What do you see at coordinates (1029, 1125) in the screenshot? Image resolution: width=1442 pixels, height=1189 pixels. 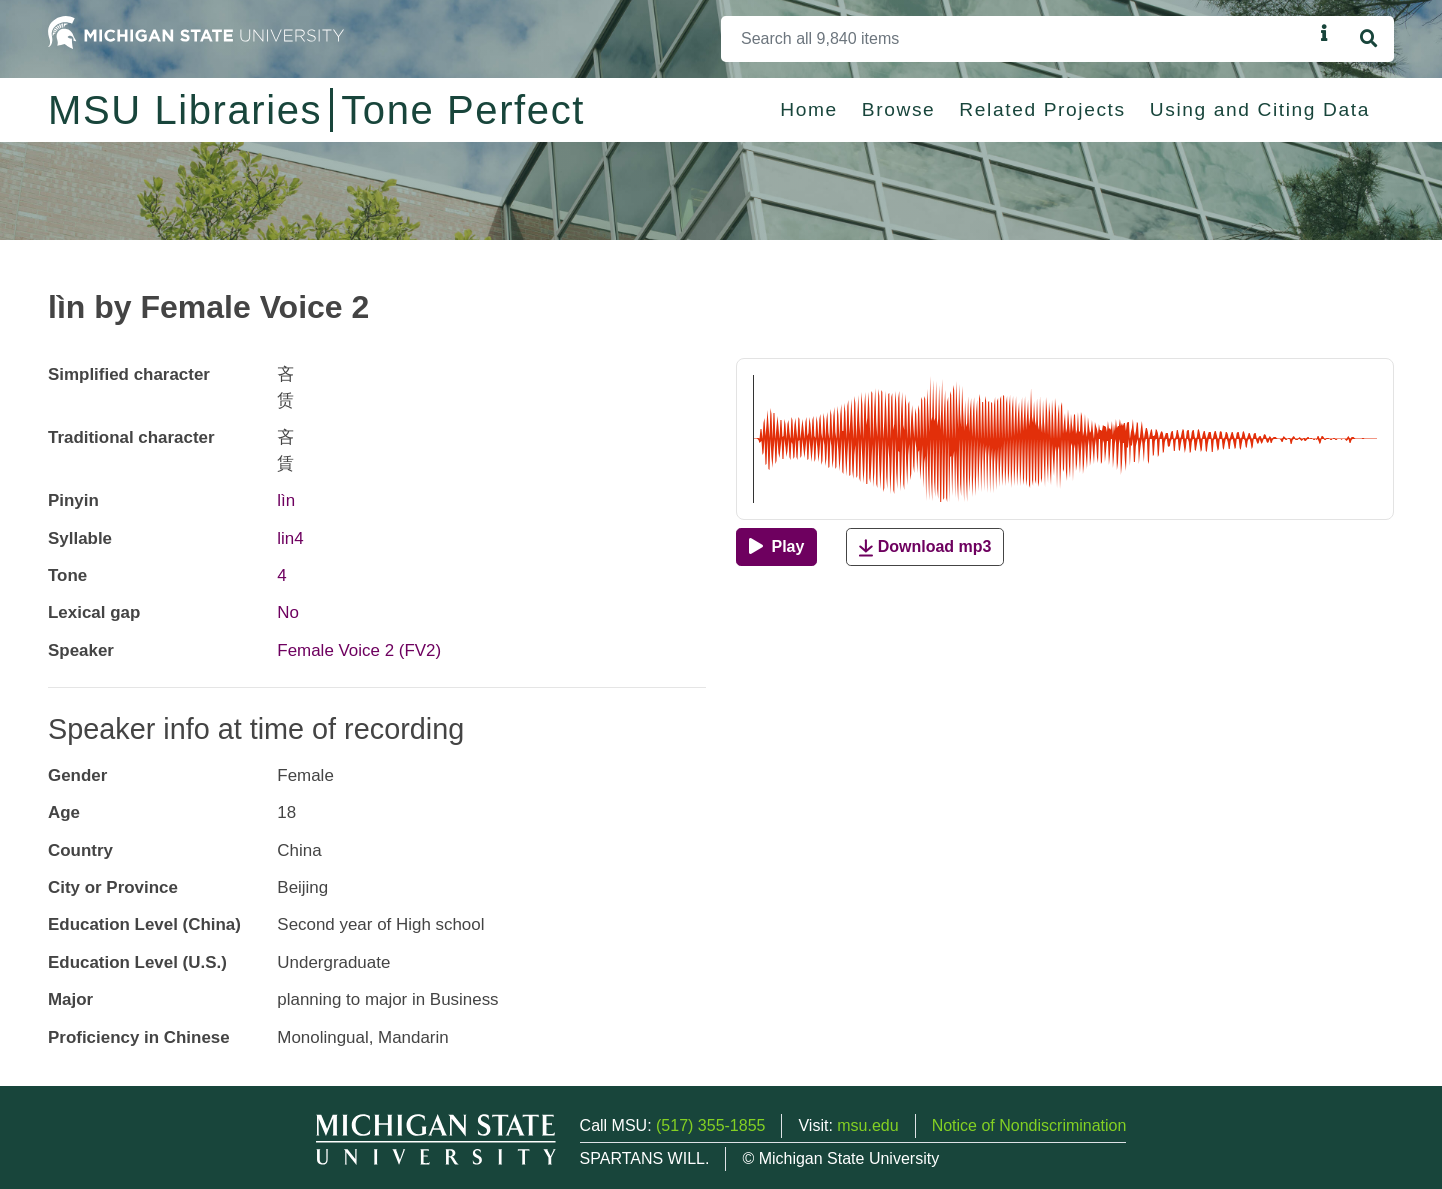 I see `Notice of Nondiscrimination` at bounding box center [1029, 1125].